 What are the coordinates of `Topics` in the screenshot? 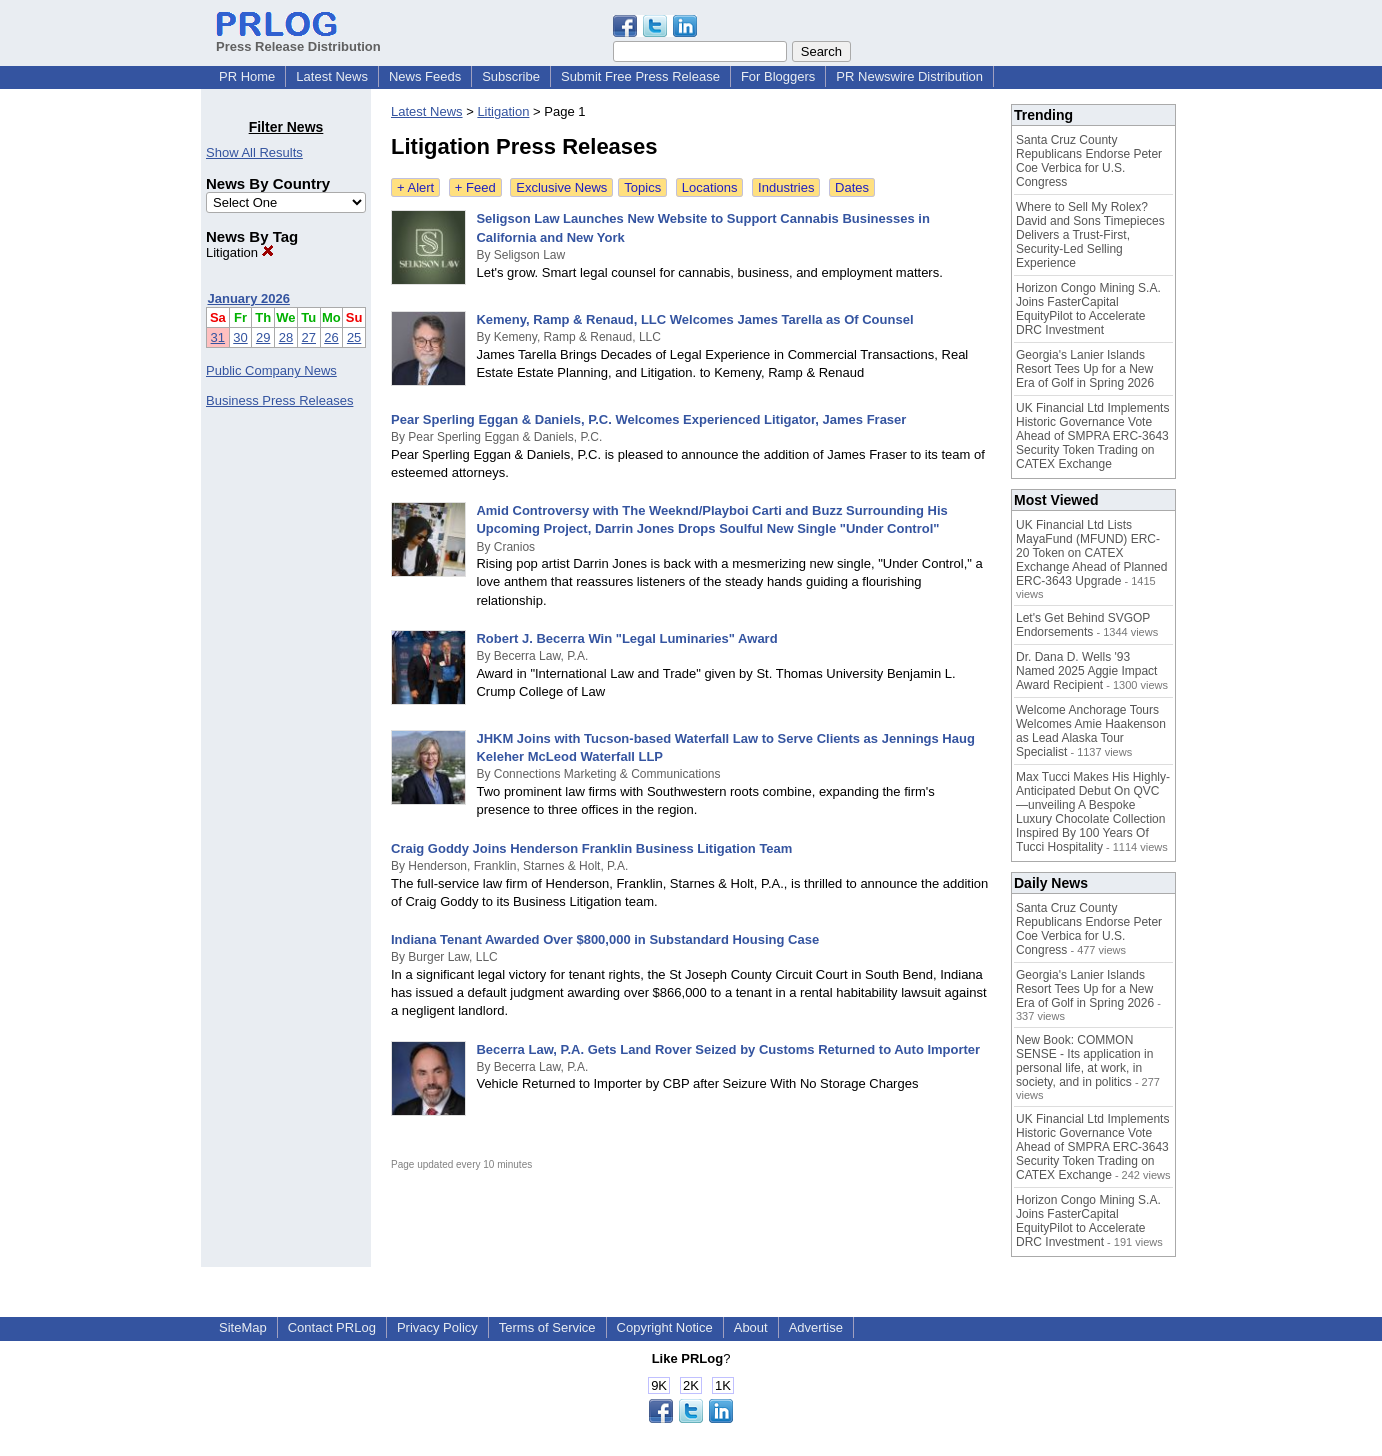 It's located at (642, 187).